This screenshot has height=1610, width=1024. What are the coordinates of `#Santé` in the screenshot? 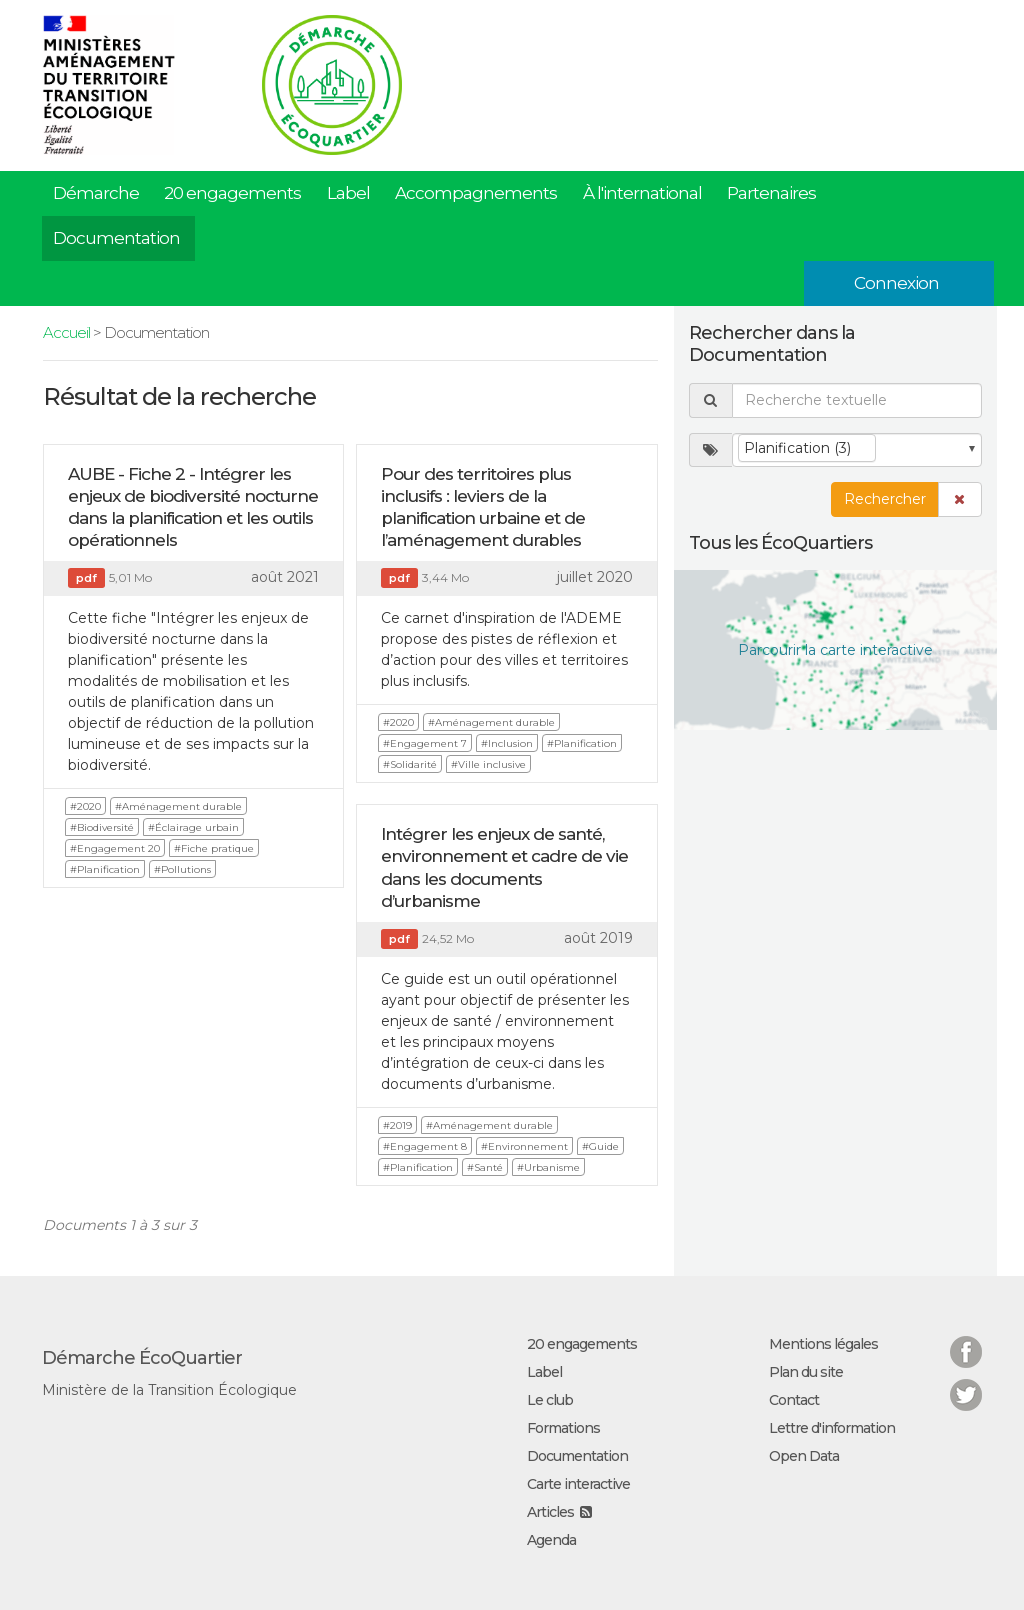 It's located at (485, 1167).